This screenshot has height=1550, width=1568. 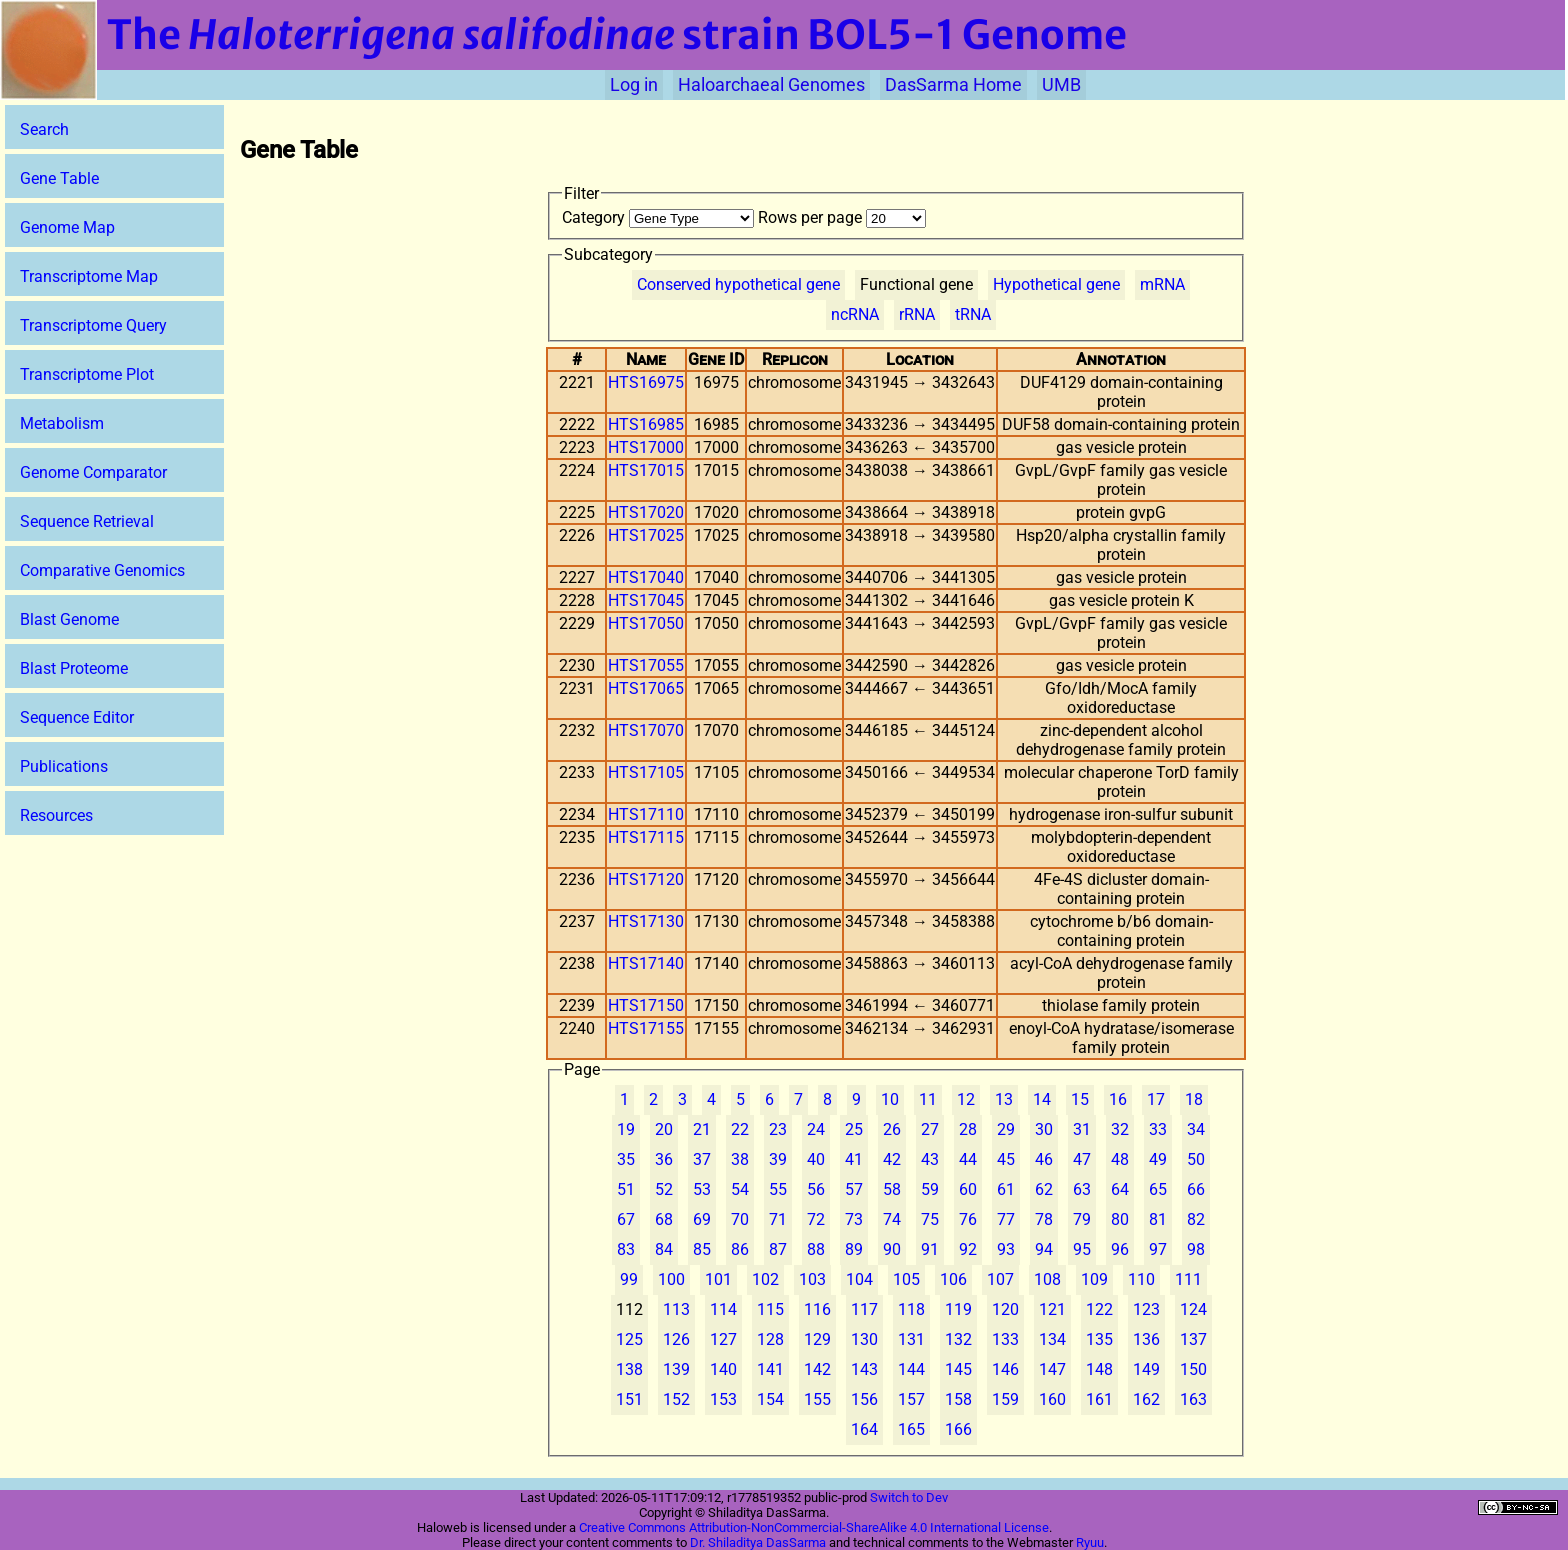 I want to click on 76, so click(x=968, y=1219).